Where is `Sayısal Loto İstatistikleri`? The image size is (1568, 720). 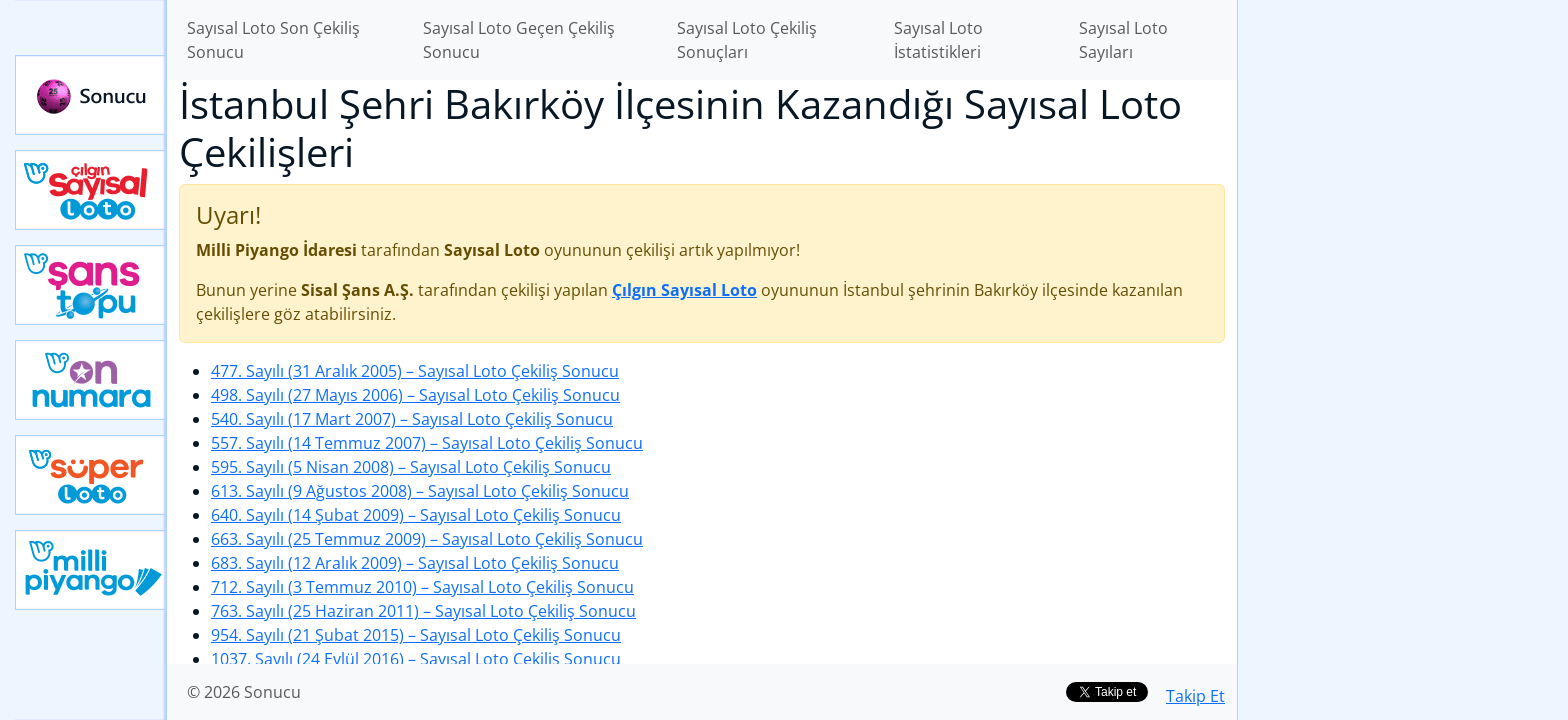
Sayısal Loto İstatistikleri is located at coordinates (938, 40).